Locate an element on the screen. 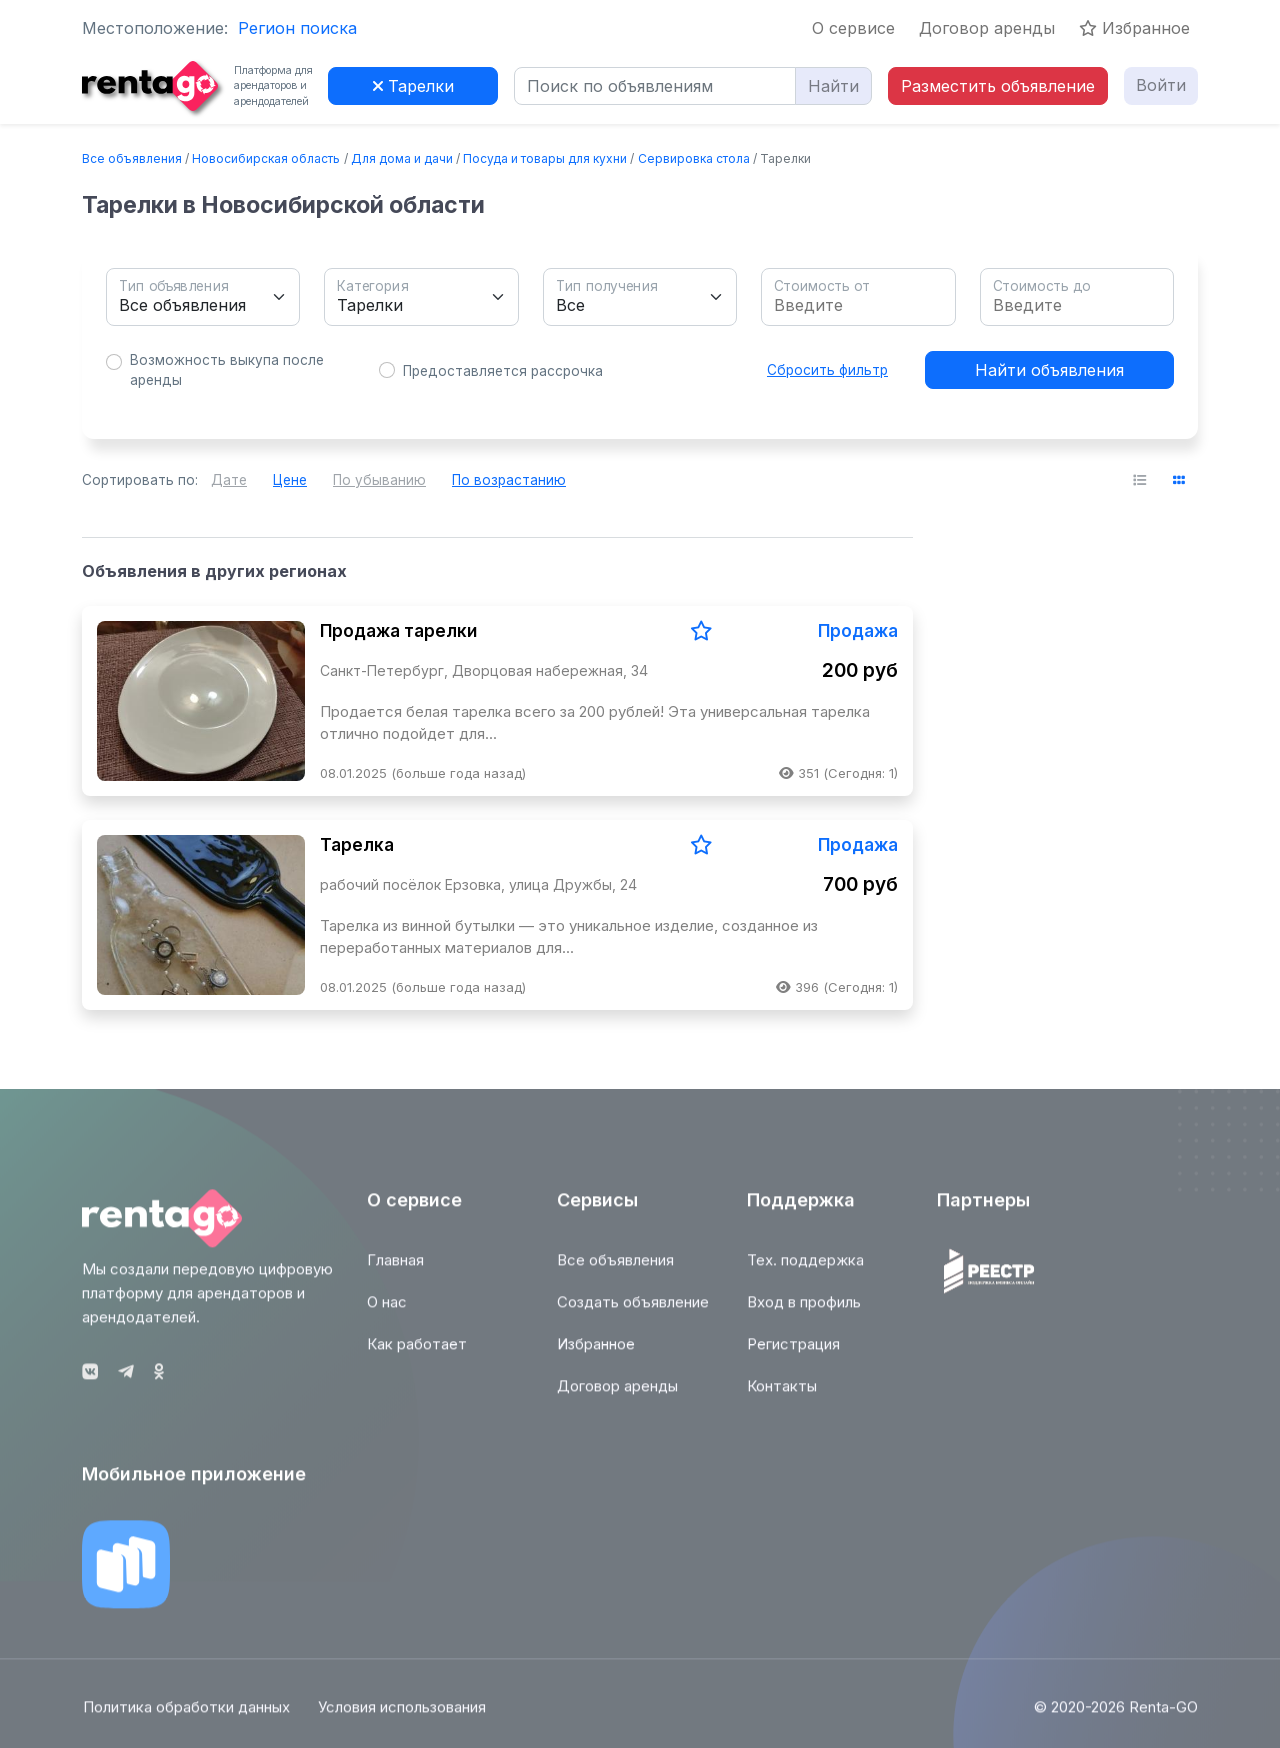 Image resolution: width=1280 pixels, height=1748 pixels. Главная is located at coordinates (395, 1270).